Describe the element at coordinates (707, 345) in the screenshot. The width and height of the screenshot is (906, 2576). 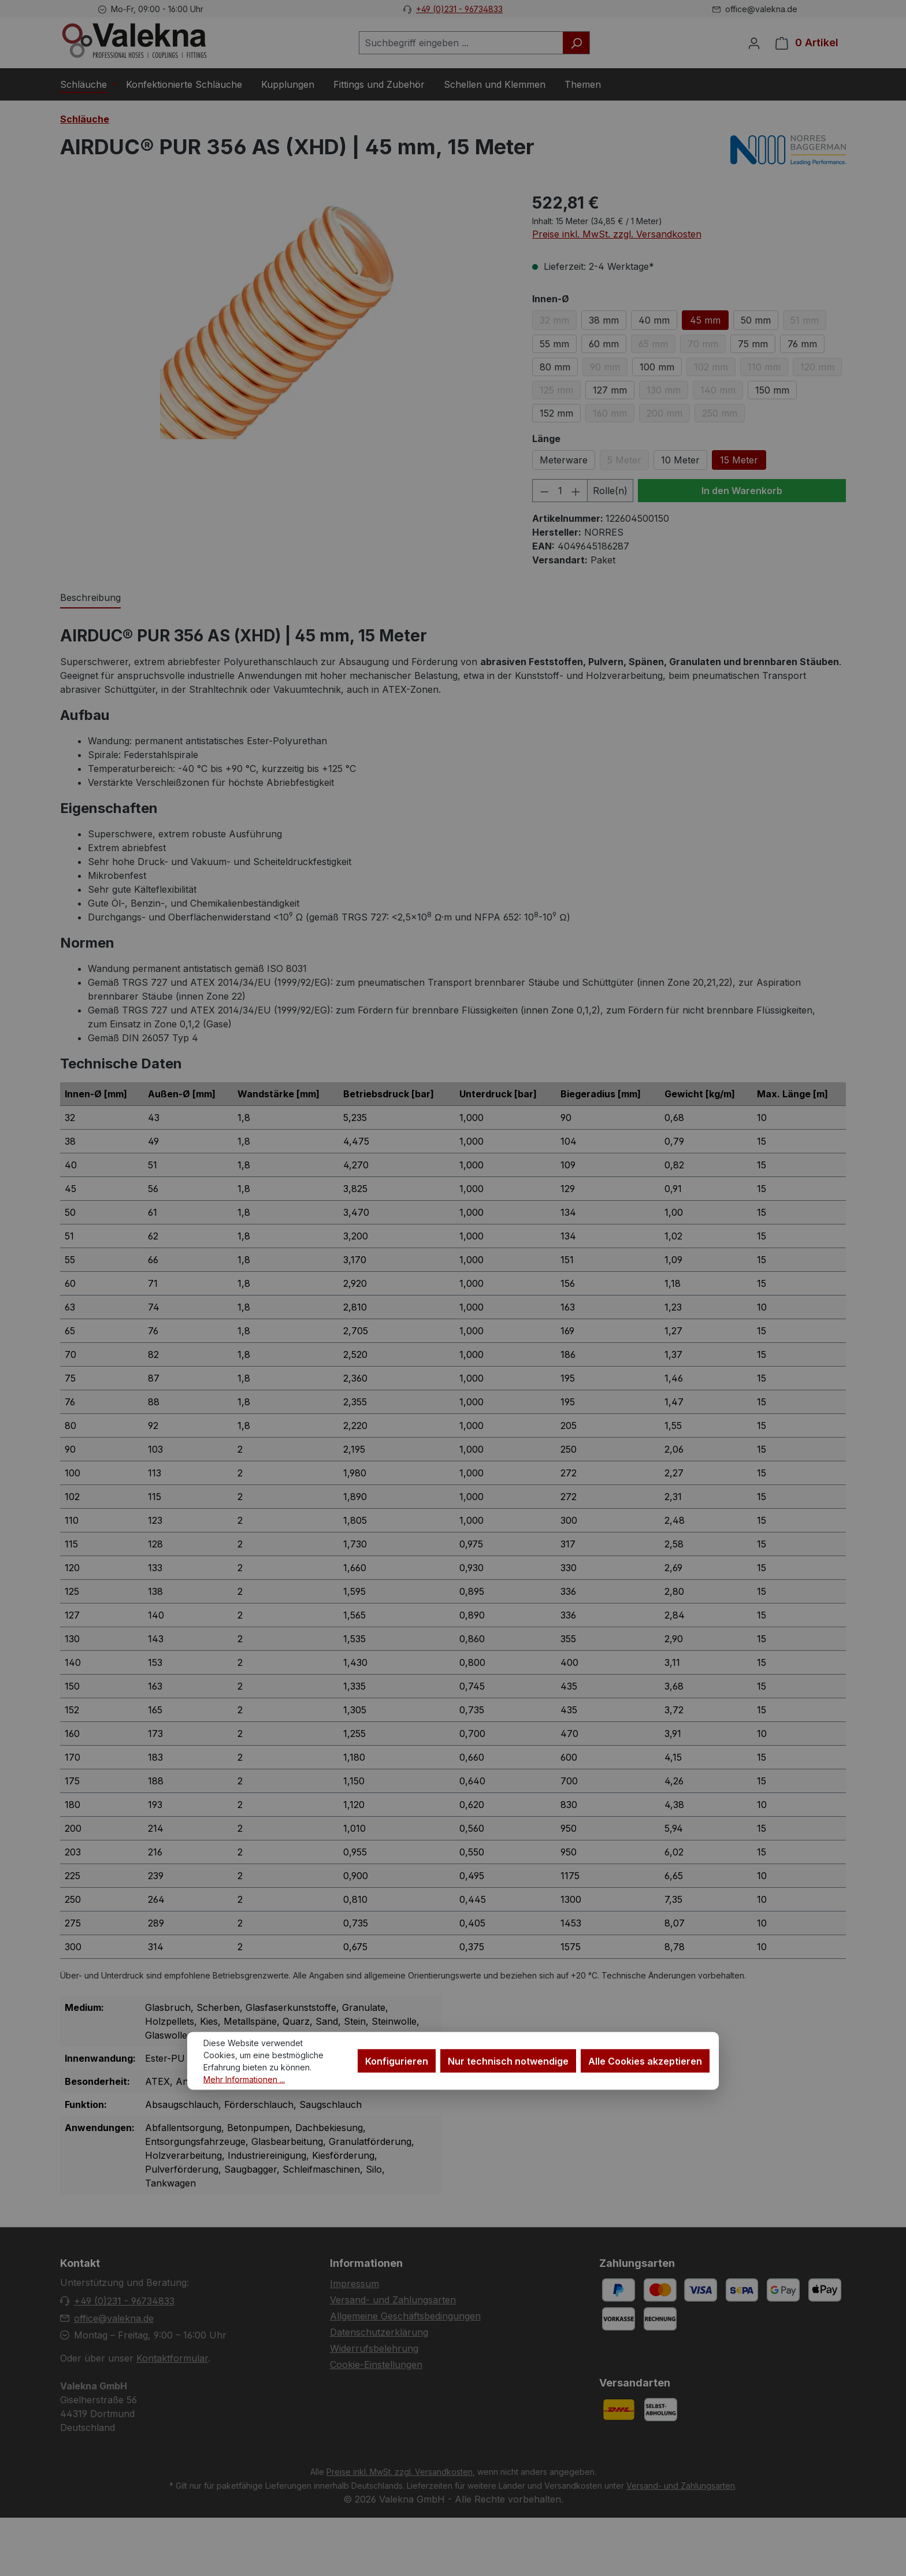
I see `70 mm` at that location.